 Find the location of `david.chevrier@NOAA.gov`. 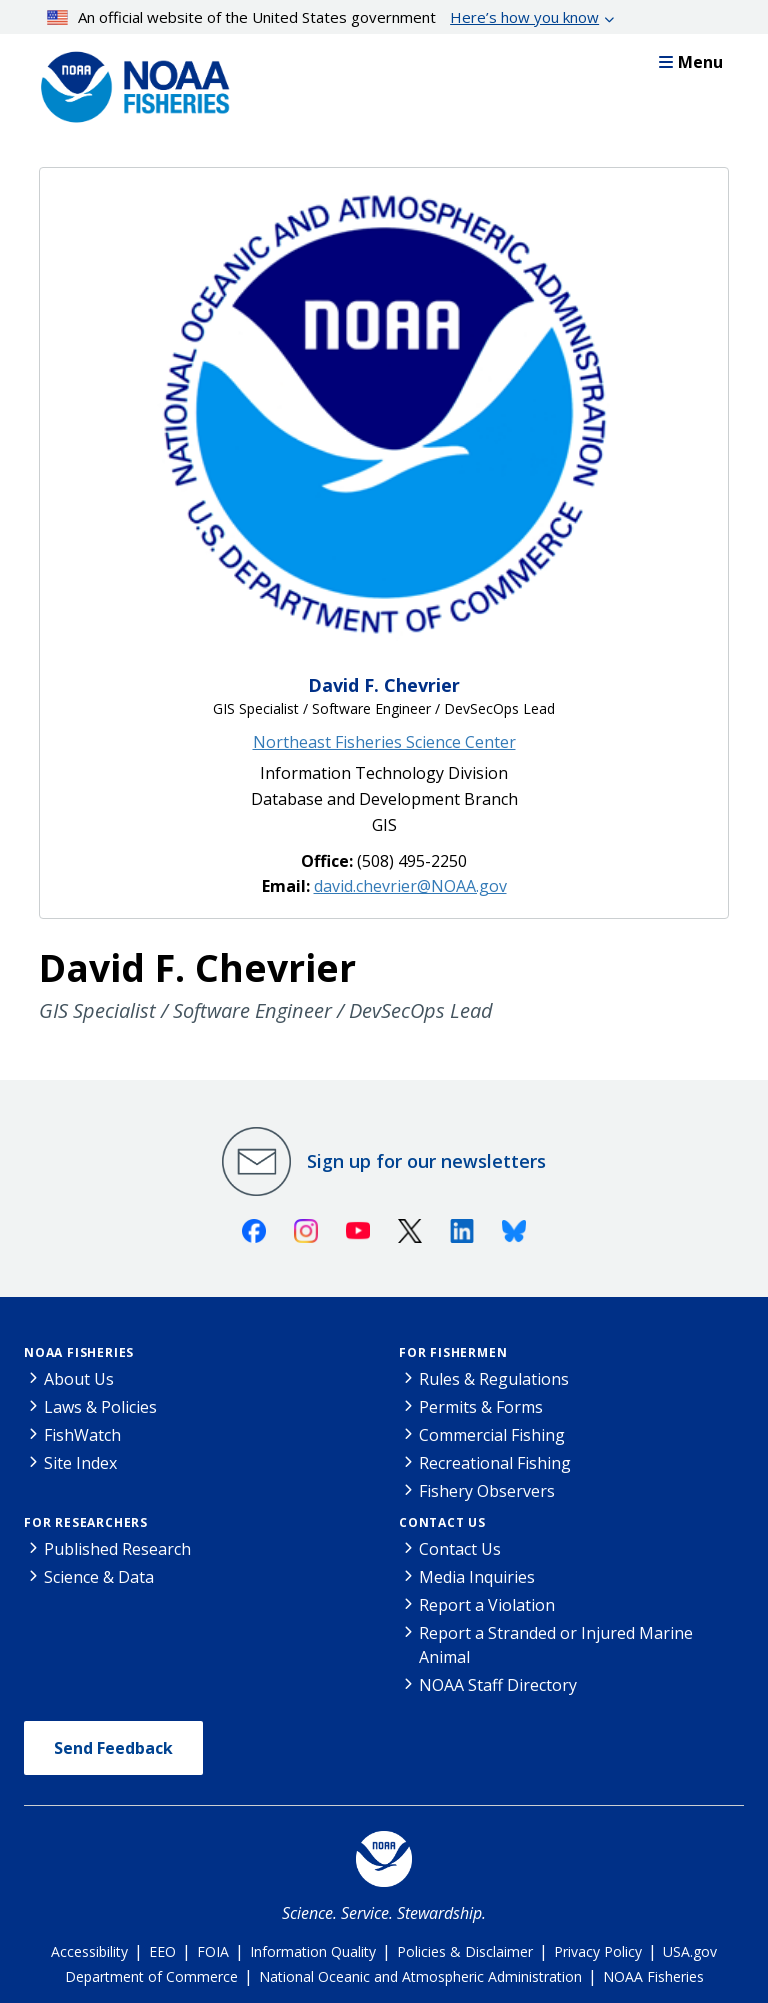

david.chevrier@NOAA.gov is located at coordinates (410, 886).